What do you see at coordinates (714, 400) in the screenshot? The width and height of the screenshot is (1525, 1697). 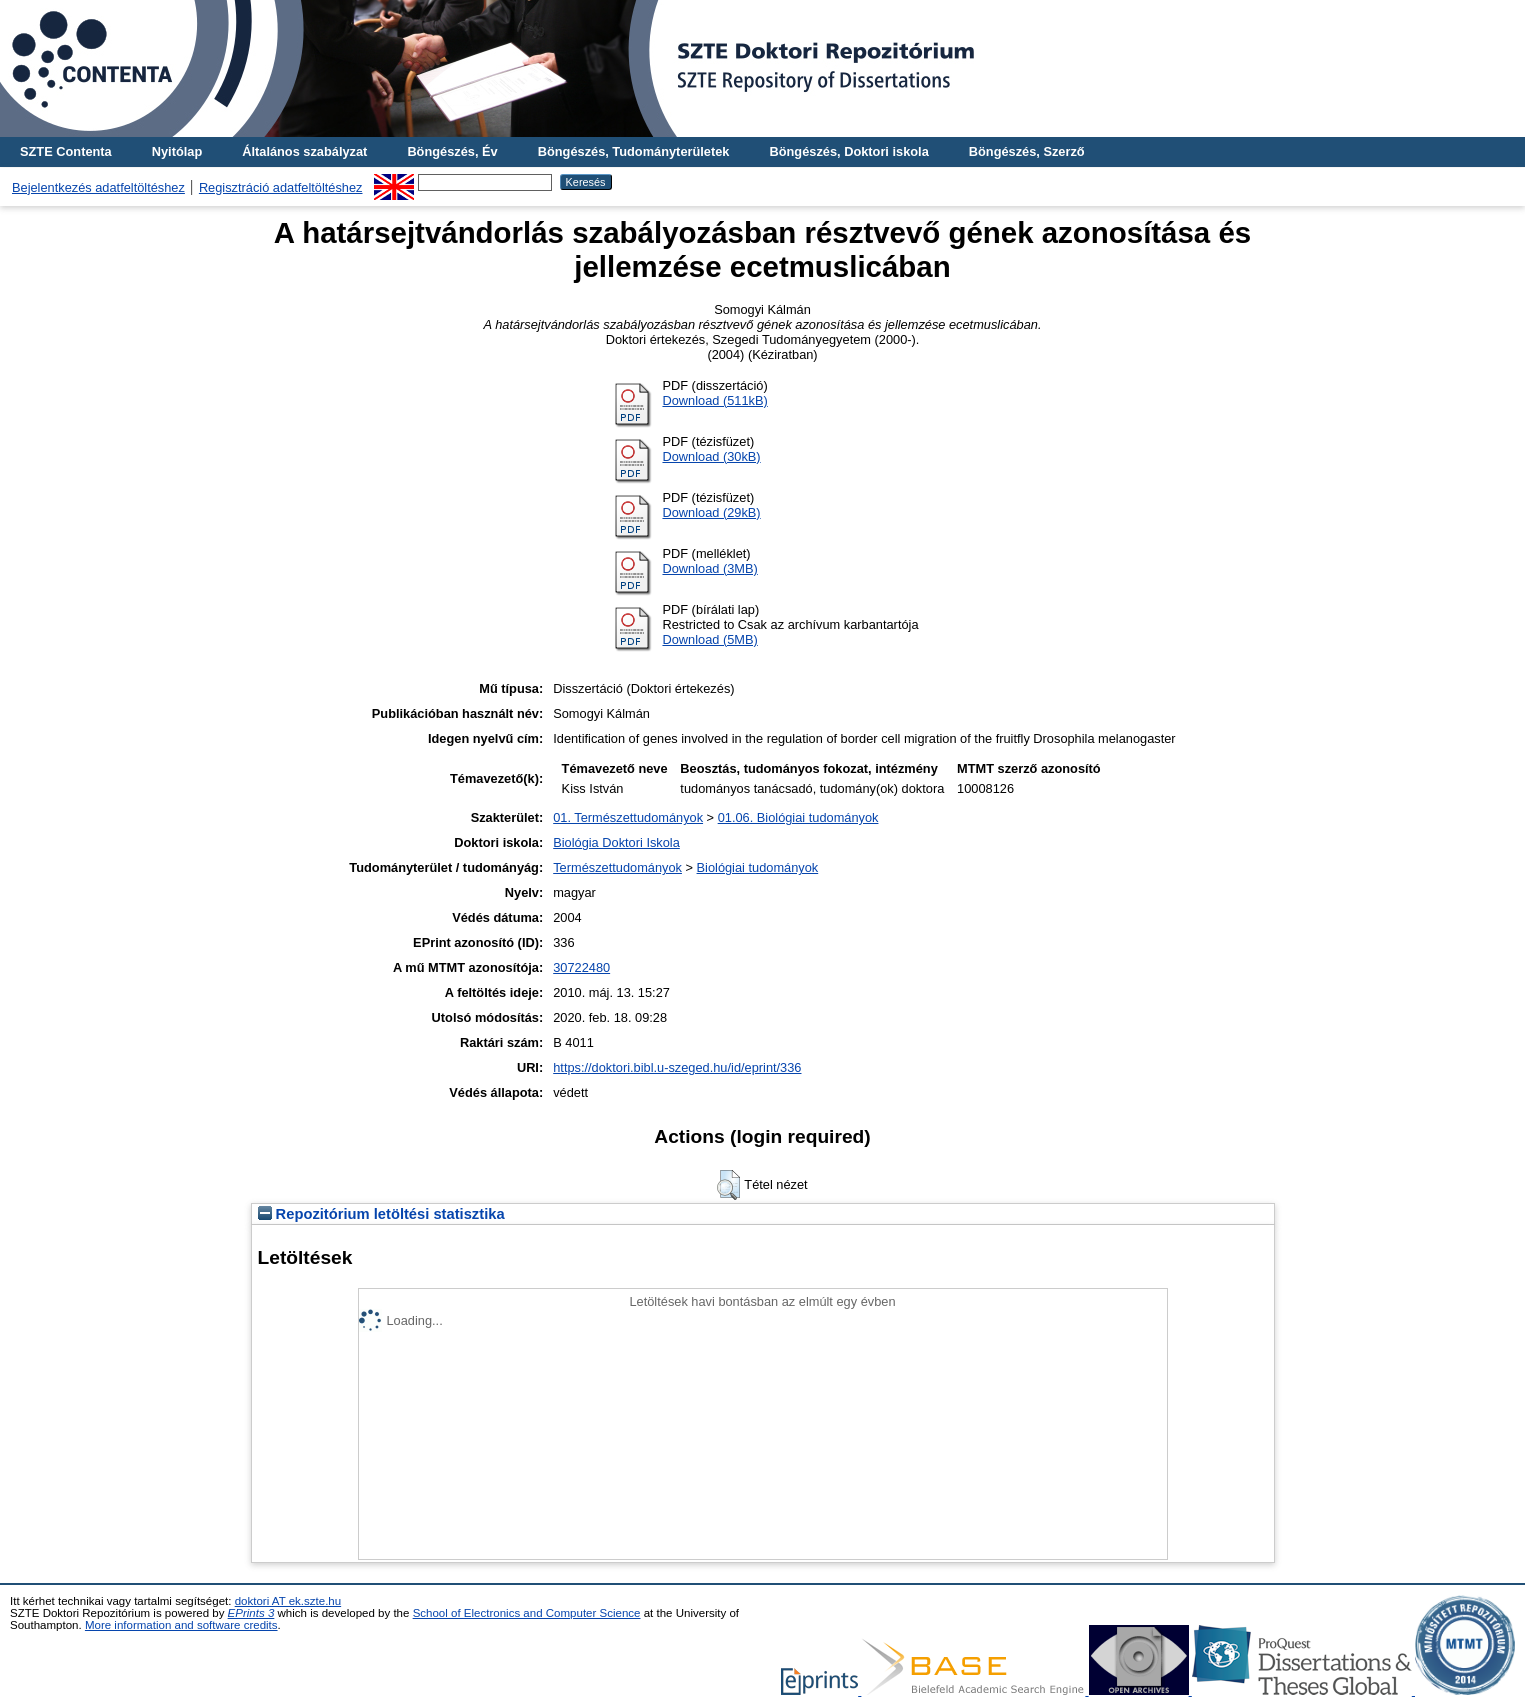 I see `Download (511kB)` at bounding box center [714, 400].